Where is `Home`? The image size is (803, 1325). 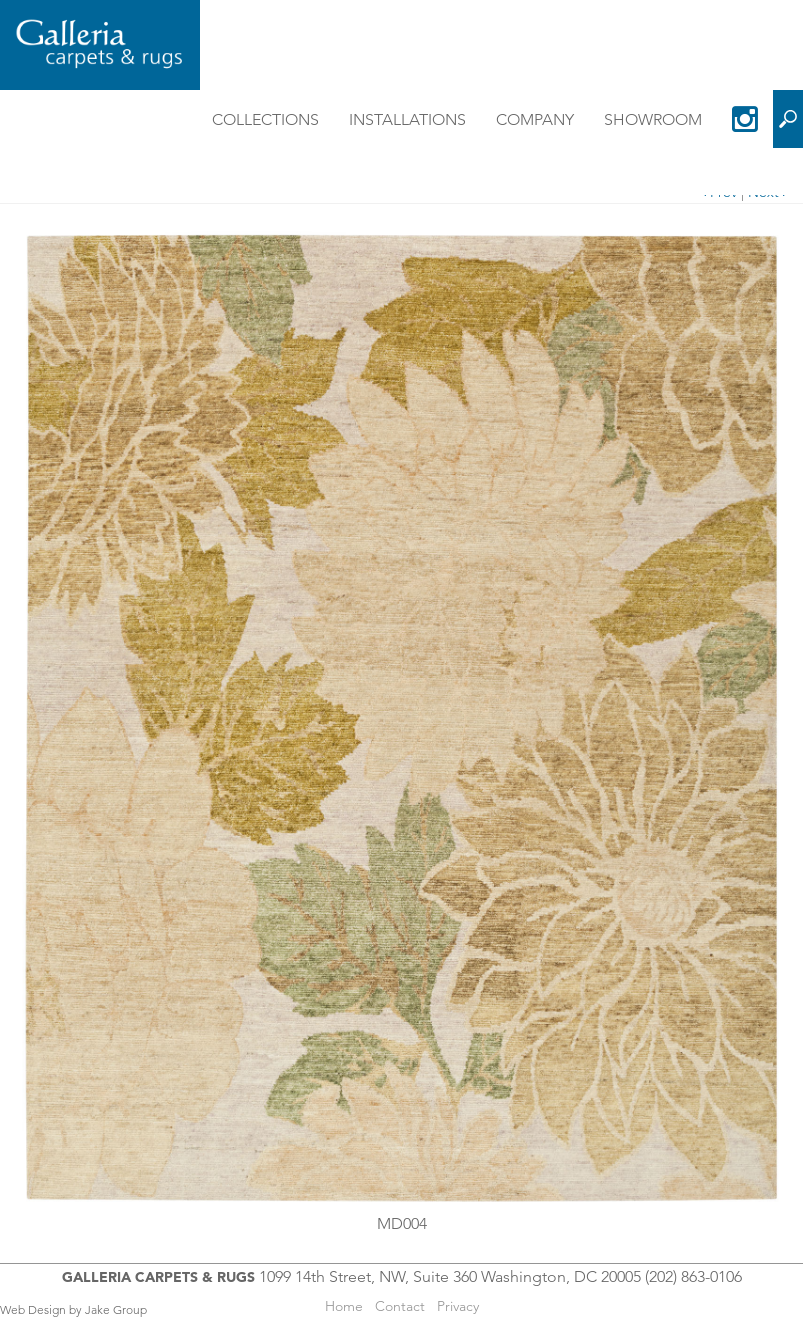 Home is located at coordinates (344, 1306).